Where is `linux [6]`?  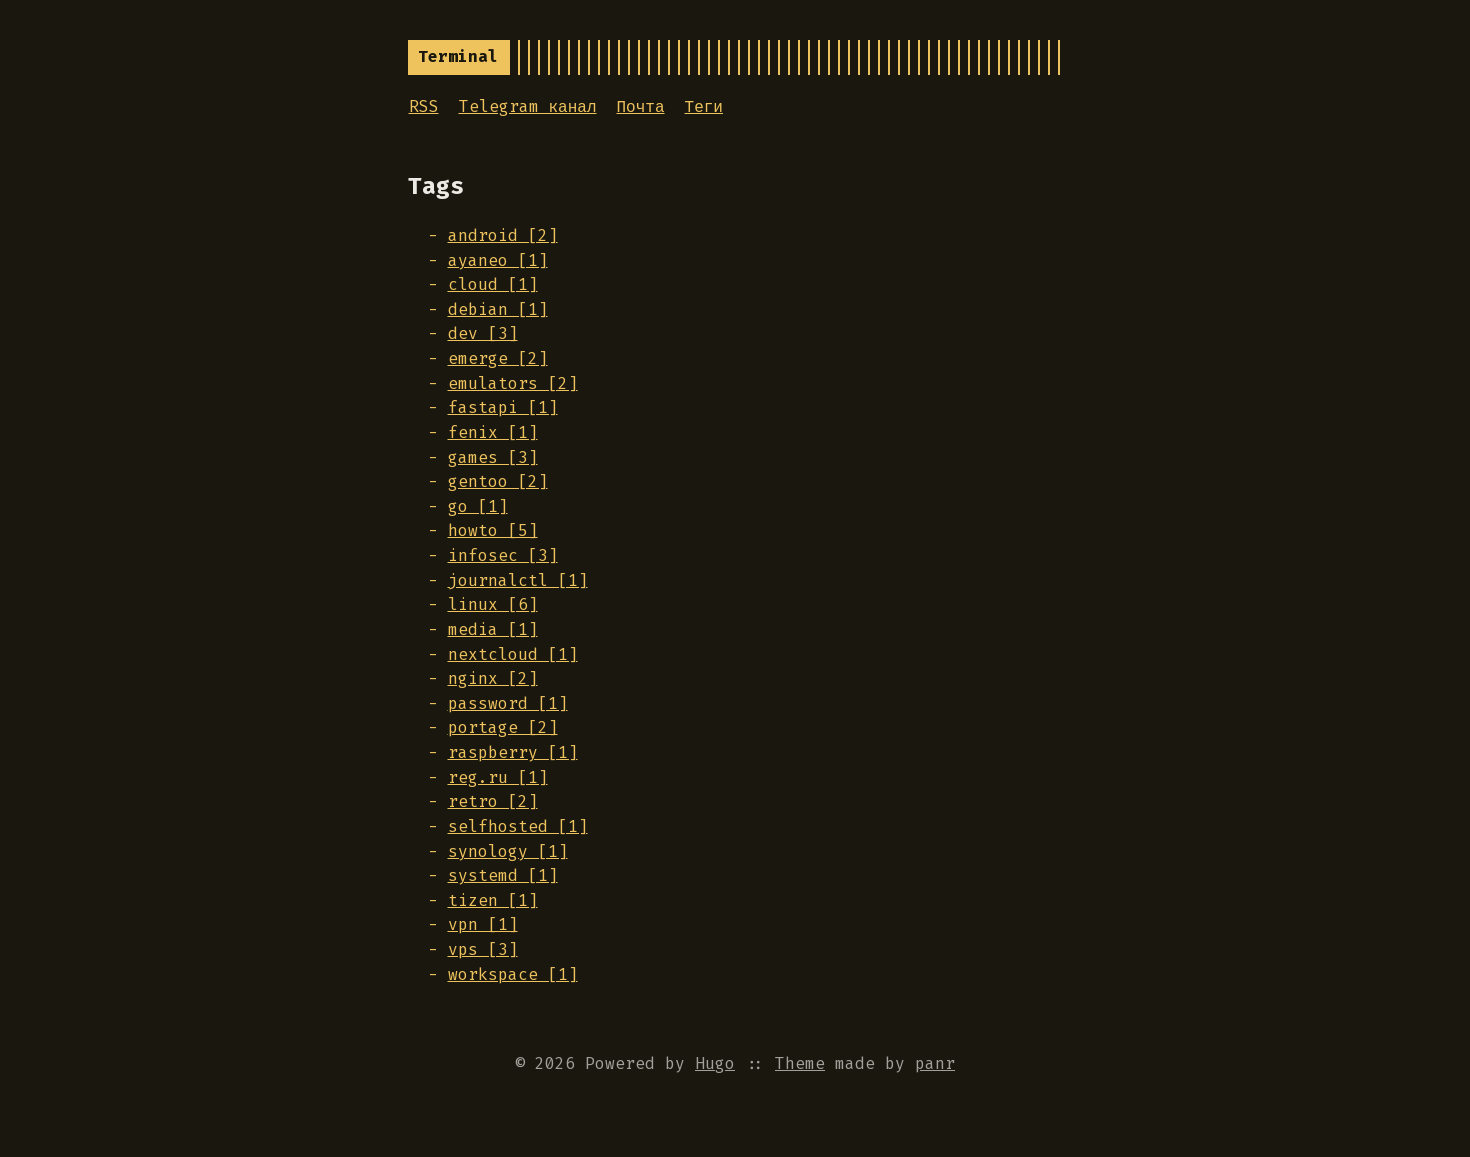
linux [6] is located at coordinates (493, 604).